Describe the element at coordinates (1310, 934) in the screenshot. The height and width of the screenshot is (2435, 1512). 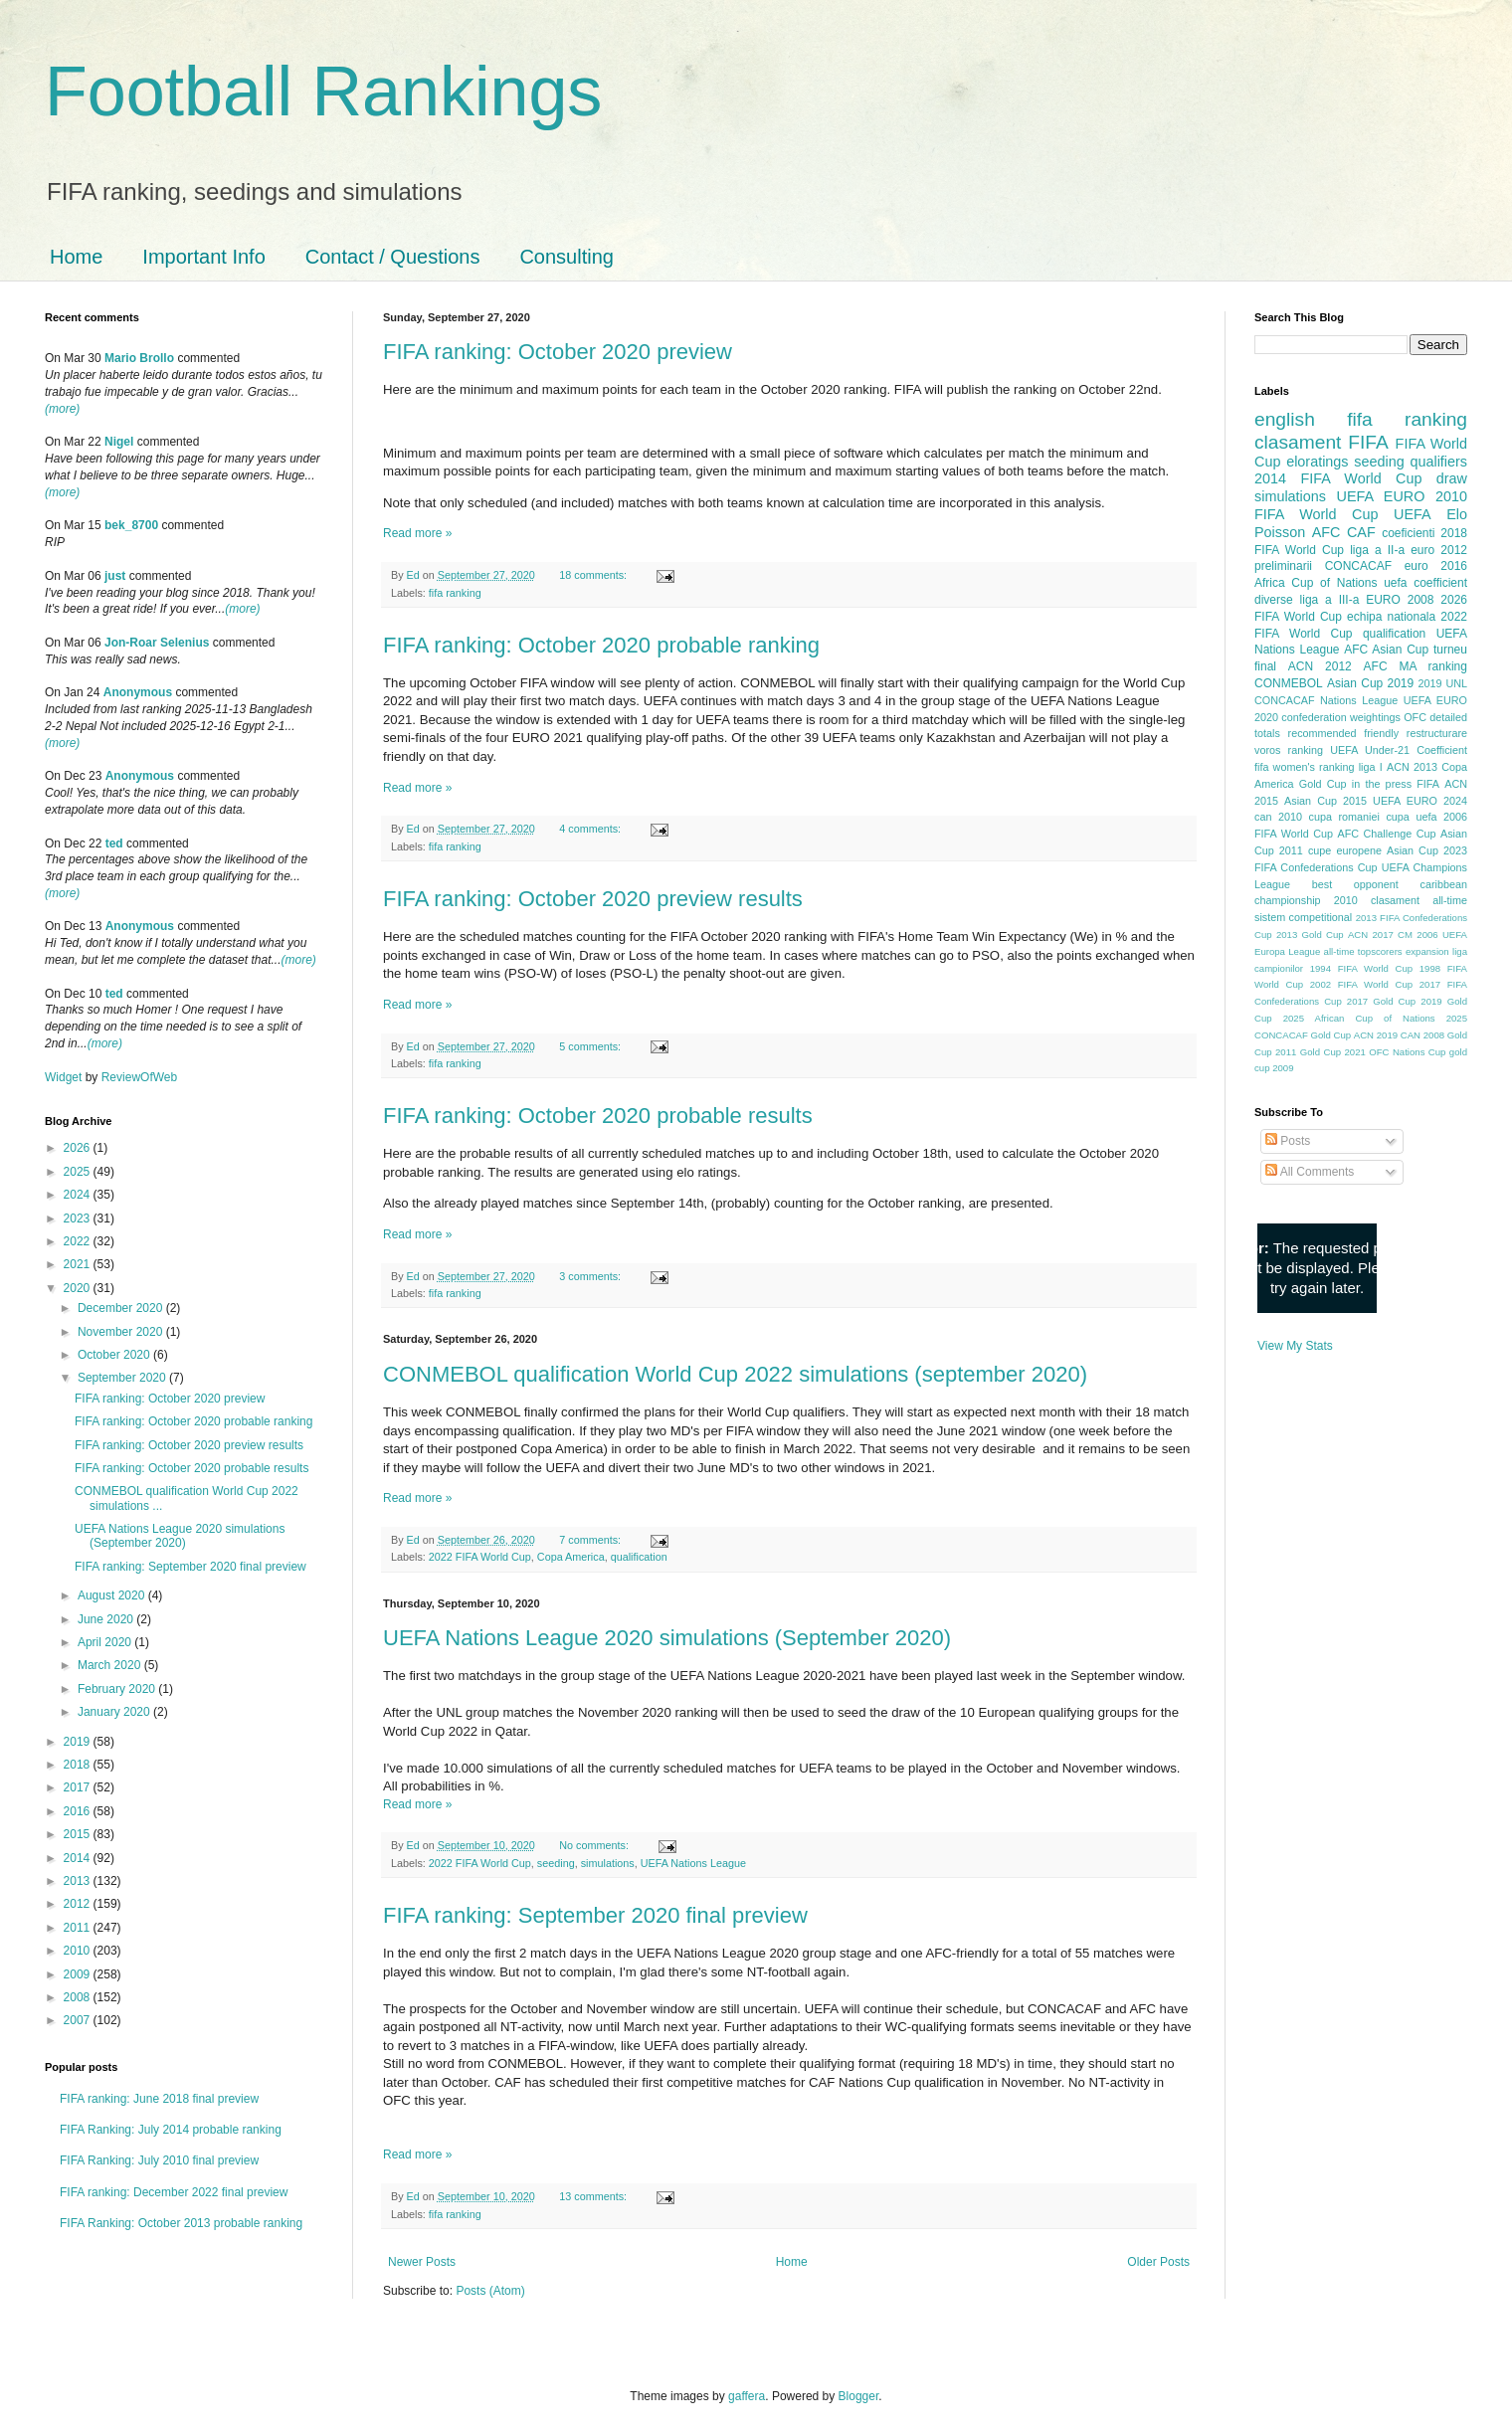
I see `2013 Gold Cup` at that location.